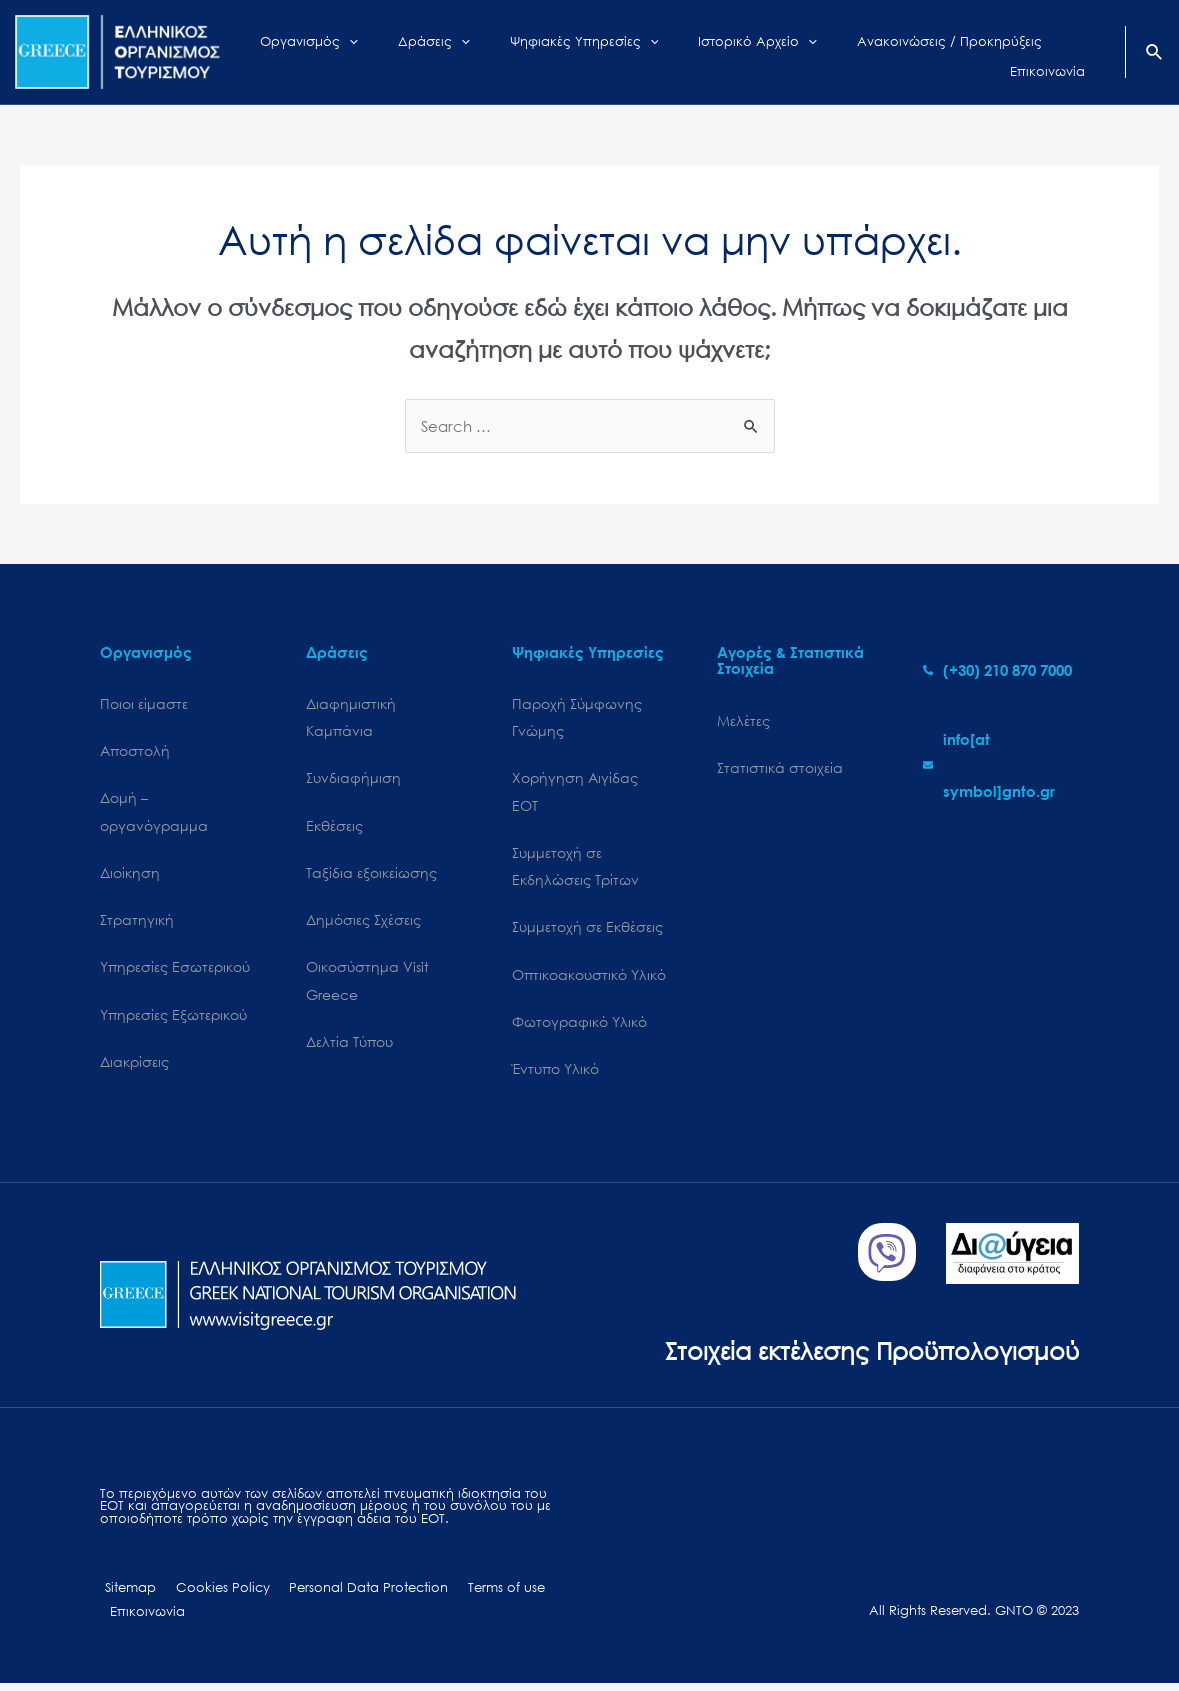  Describe the element at coordinates (134, 1066) in the screenshot. I see `Διακρίσεις` at that location.